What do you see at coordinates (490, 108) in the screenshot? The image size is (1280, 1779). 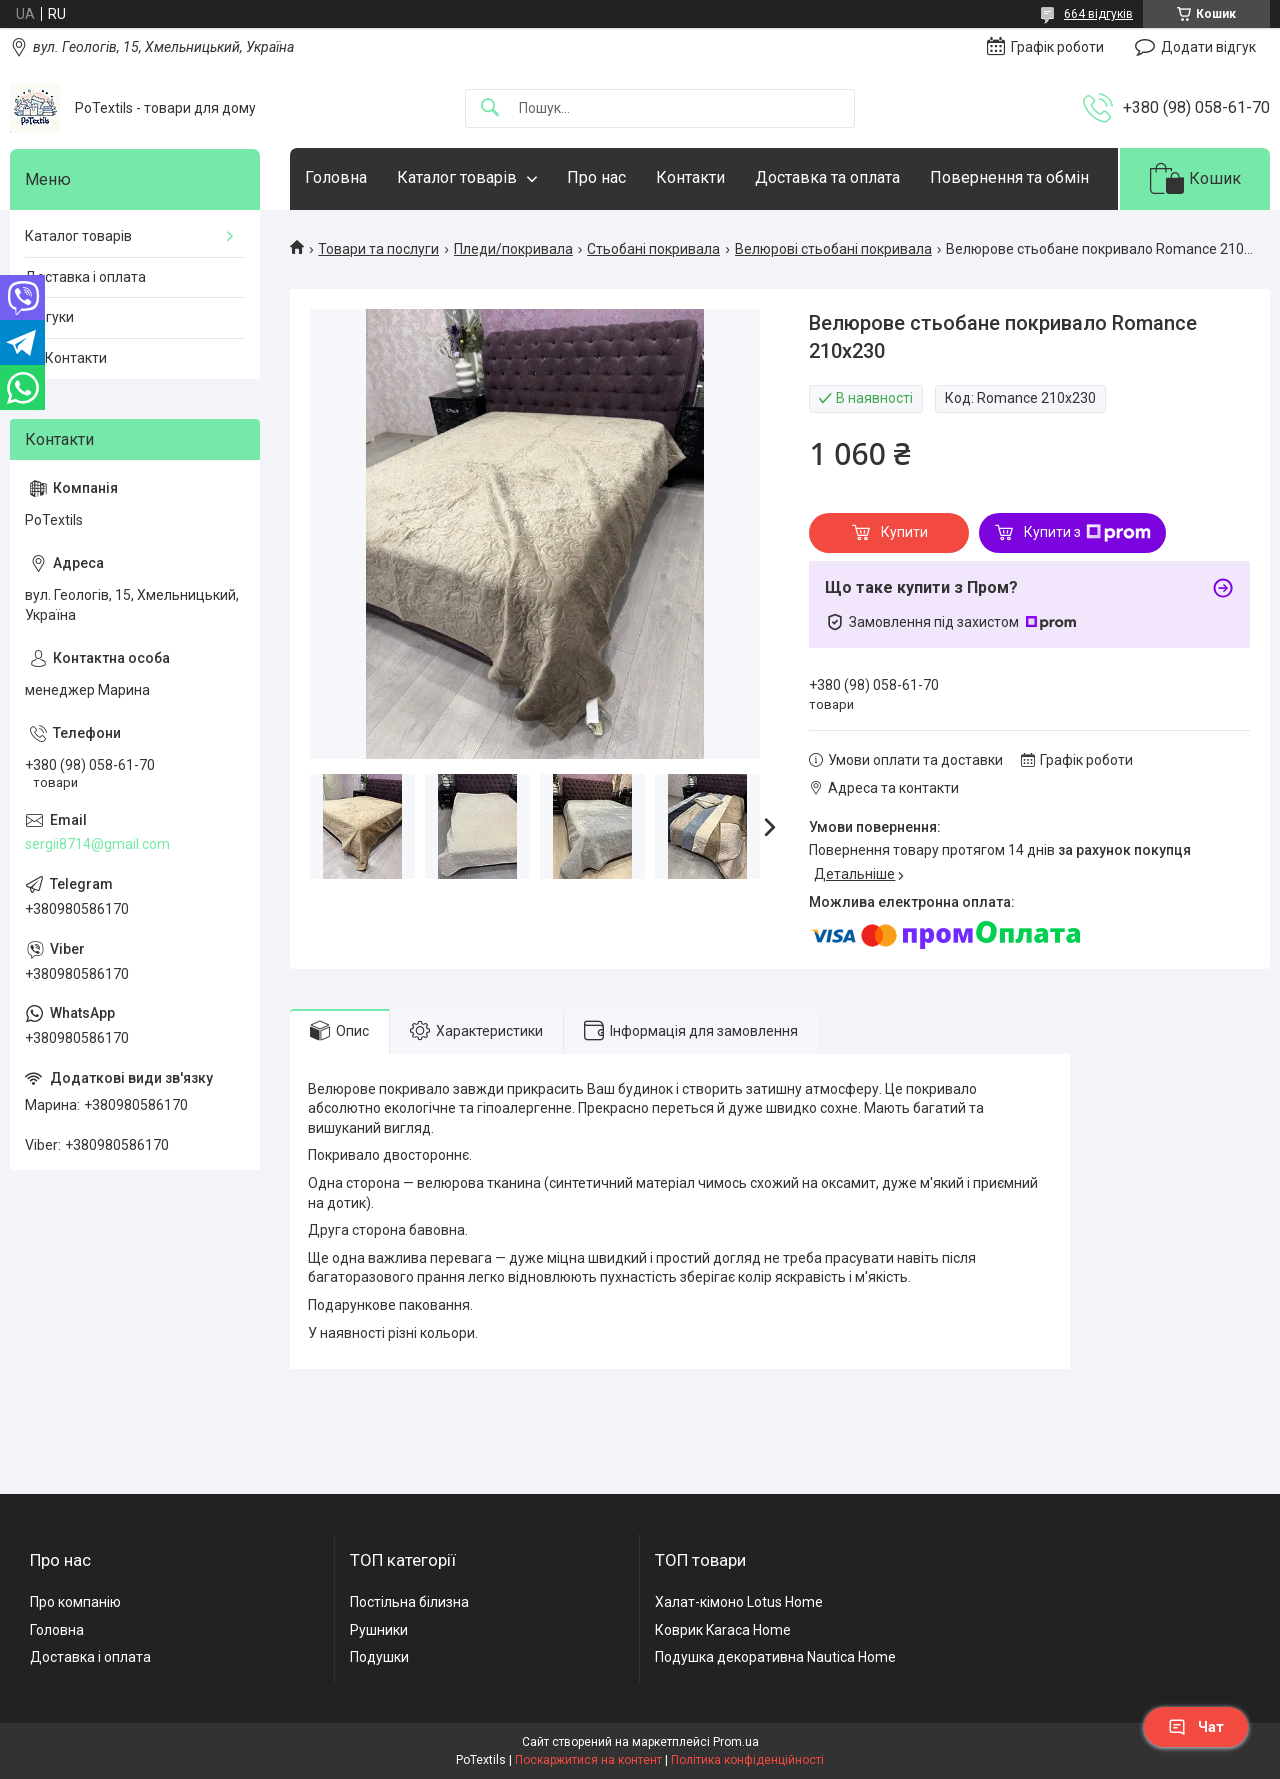 I see `[Шукати]` at bounding box center [490, 108].